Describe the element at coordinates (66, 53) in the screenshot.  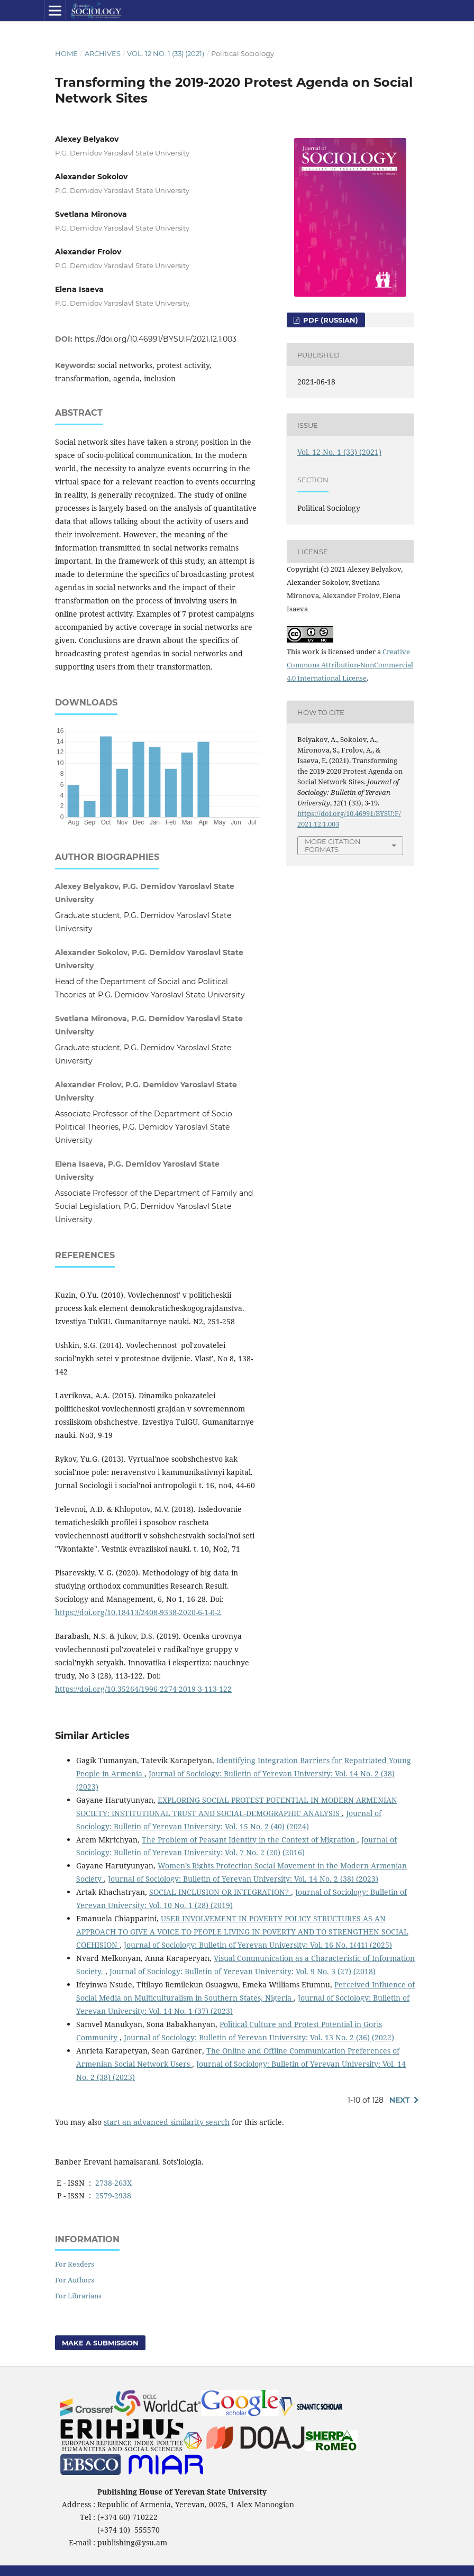
I see `Home` at that location.